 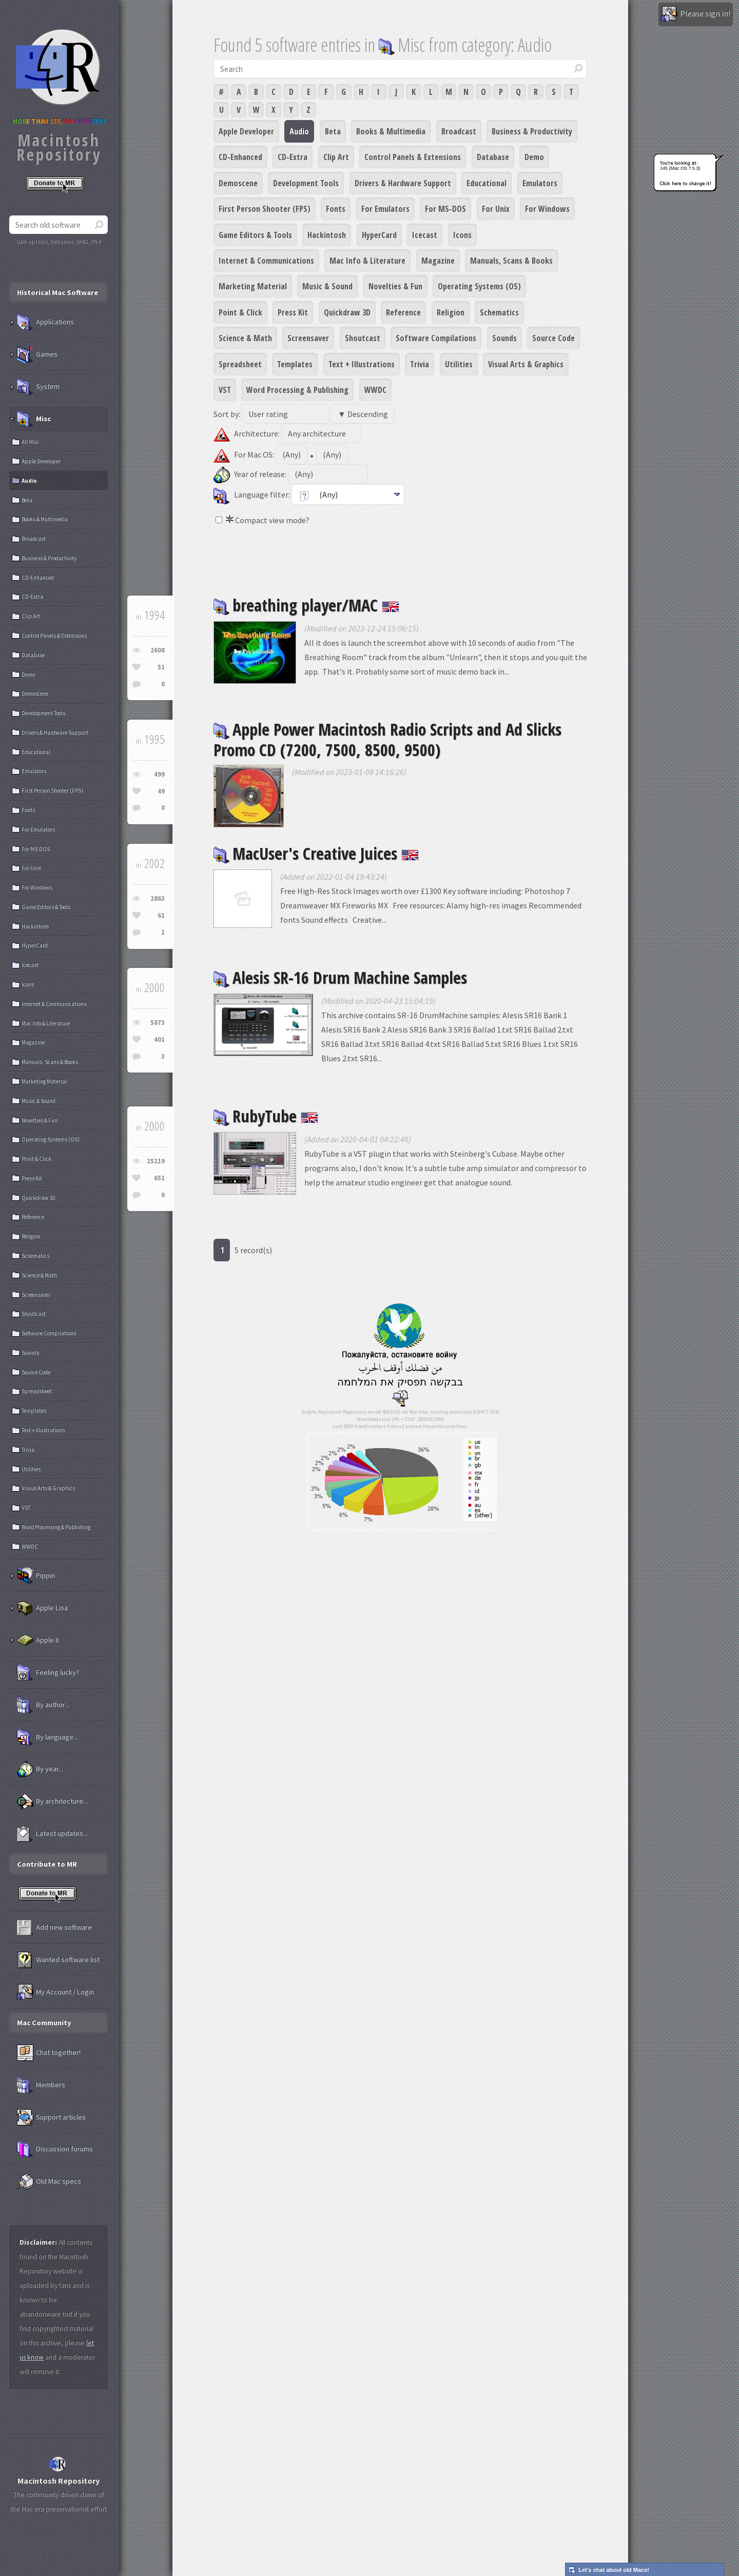 What do you see at coordinates (462, 235) in the screenshot?
I see `Icons` at bounding box center [462, 235].